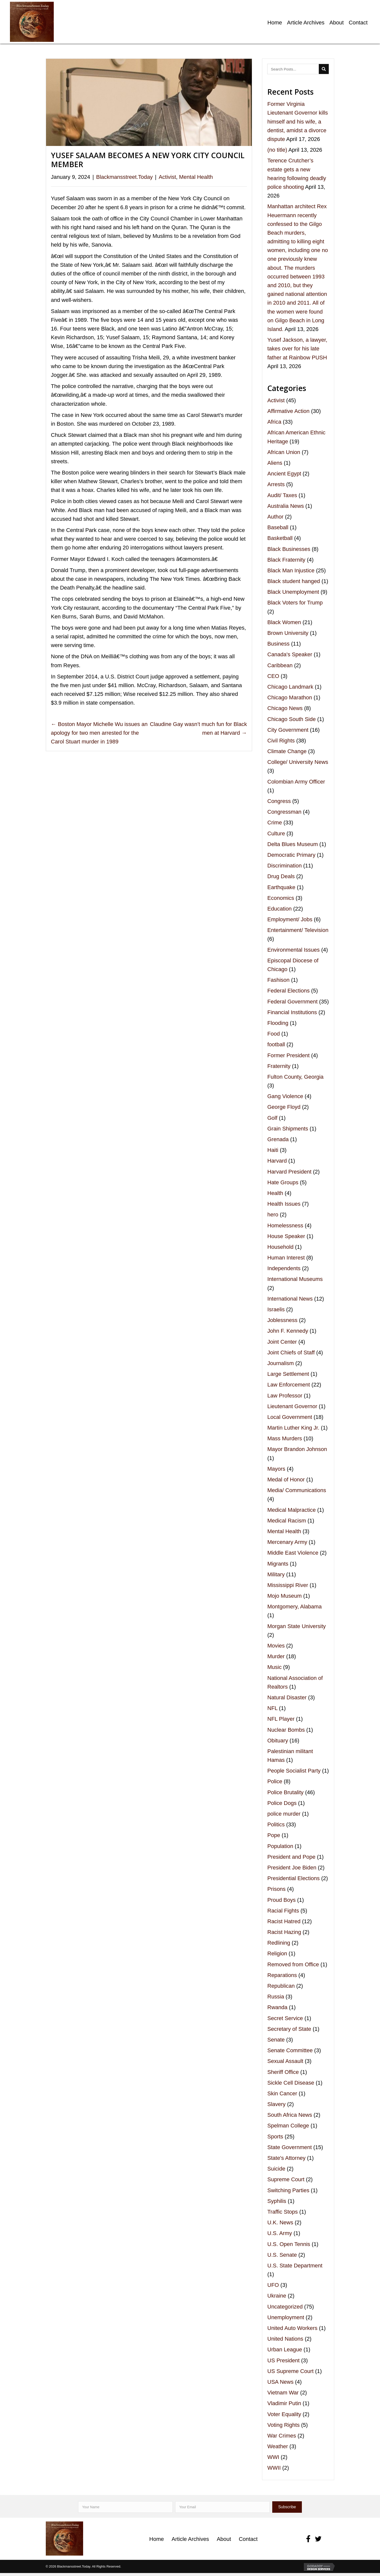  Describe the element at coordinates (279, 2233) in the screenshot. I see `U.S. Army` at that location.